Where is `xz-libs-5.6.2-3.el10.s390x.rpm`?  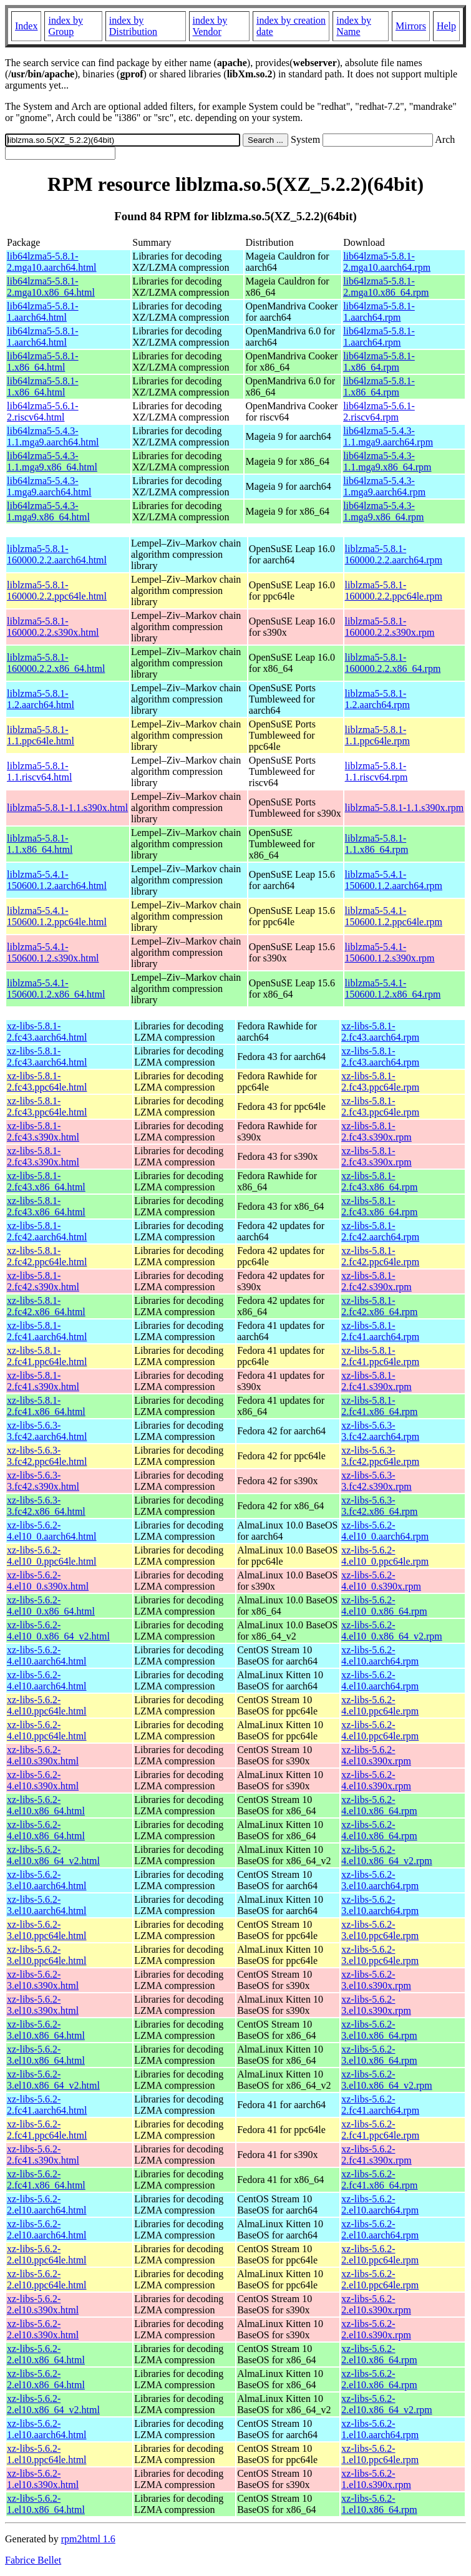
xz-libs-5.6.2-3.el10.s390x.rpm is located at coordinates (376, 1980).